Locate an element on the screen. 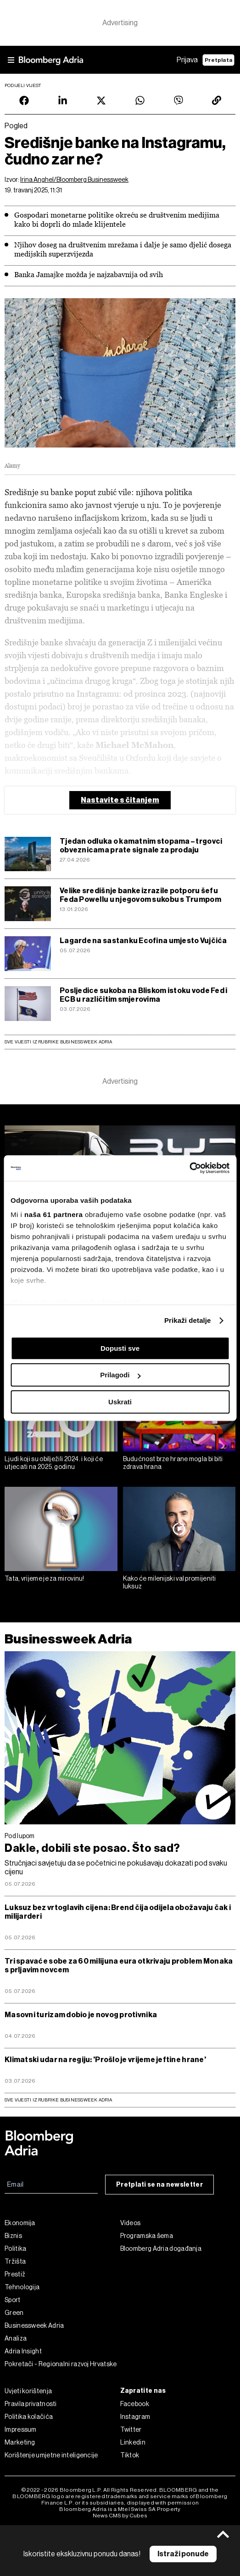 The width and height of the screenshot is (240, 2576). [Cookiebot od Usercentrics - otvara se u novom prozoru] is located at coordinates (189, 1168).